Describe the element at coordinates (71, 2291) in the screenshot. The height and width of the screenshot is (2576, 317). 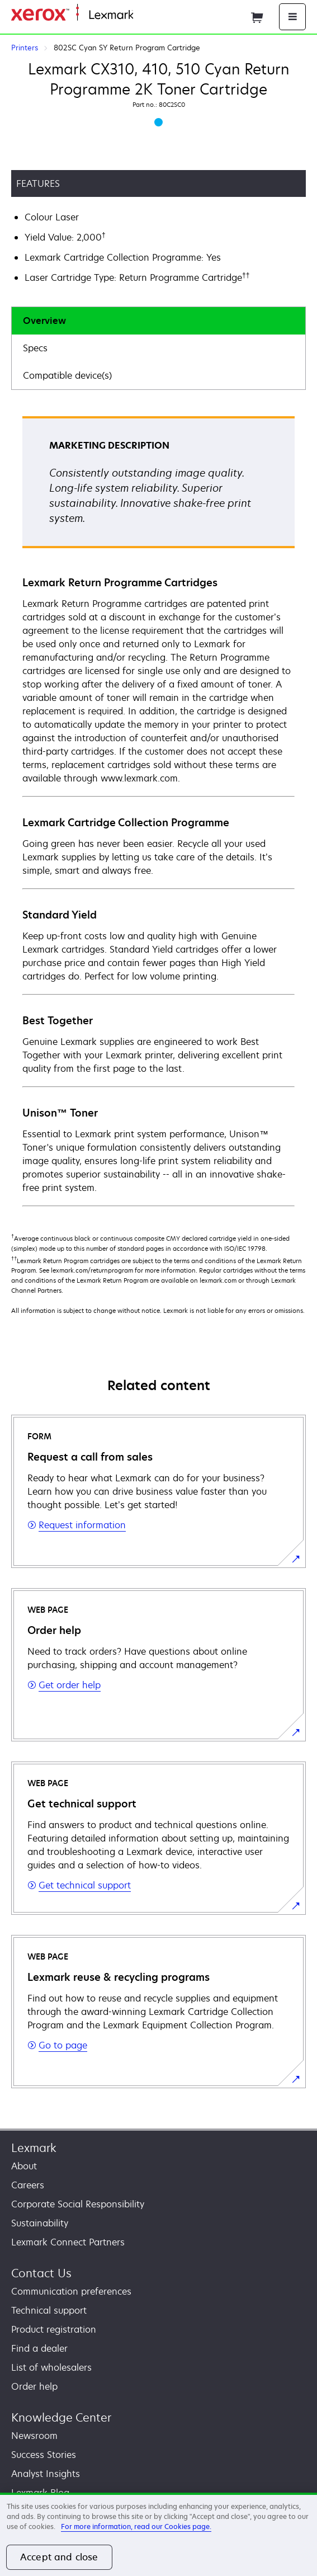
I see `Communication preferences` at that location.